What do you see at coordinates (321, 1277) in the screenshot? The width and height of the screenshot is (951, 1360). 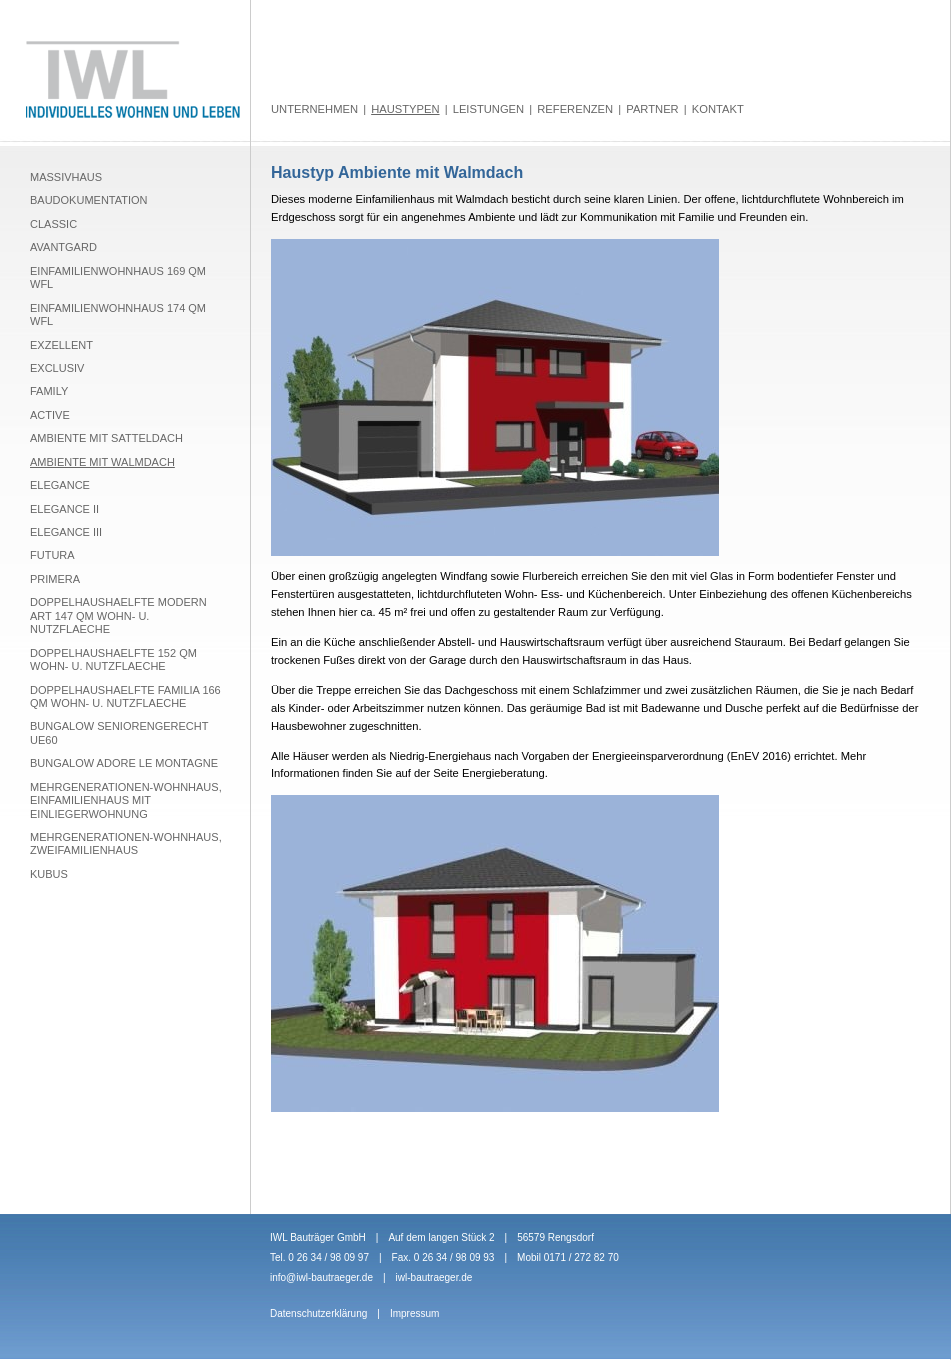 I see `info@iwl-bautraeger.de` at bounding box center [321, 1277].